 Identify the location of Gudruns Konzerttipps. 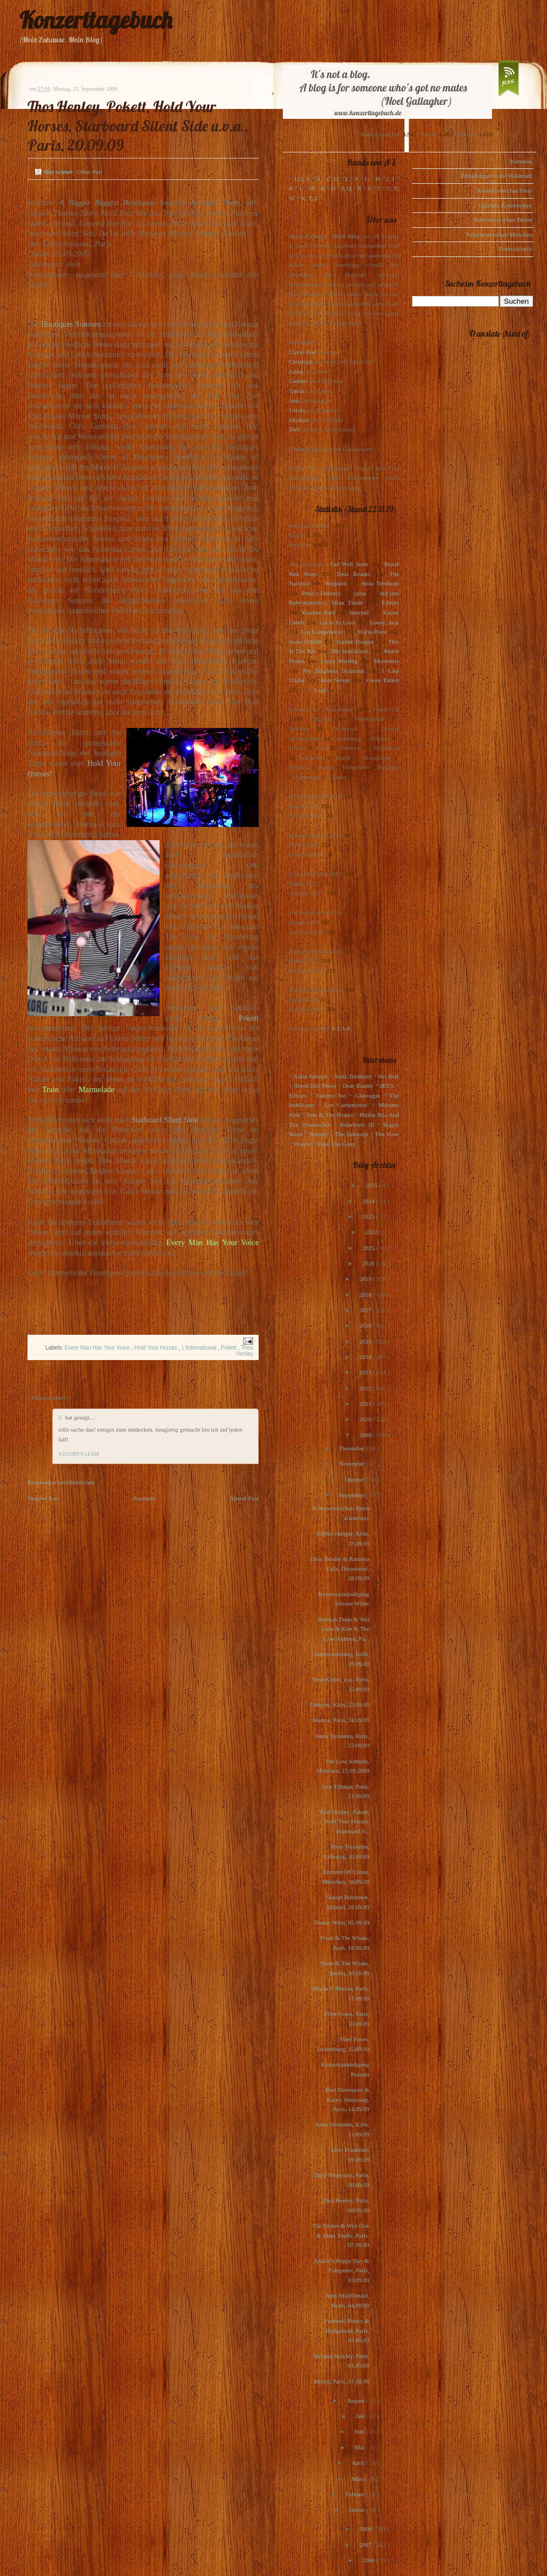
(505, 205).